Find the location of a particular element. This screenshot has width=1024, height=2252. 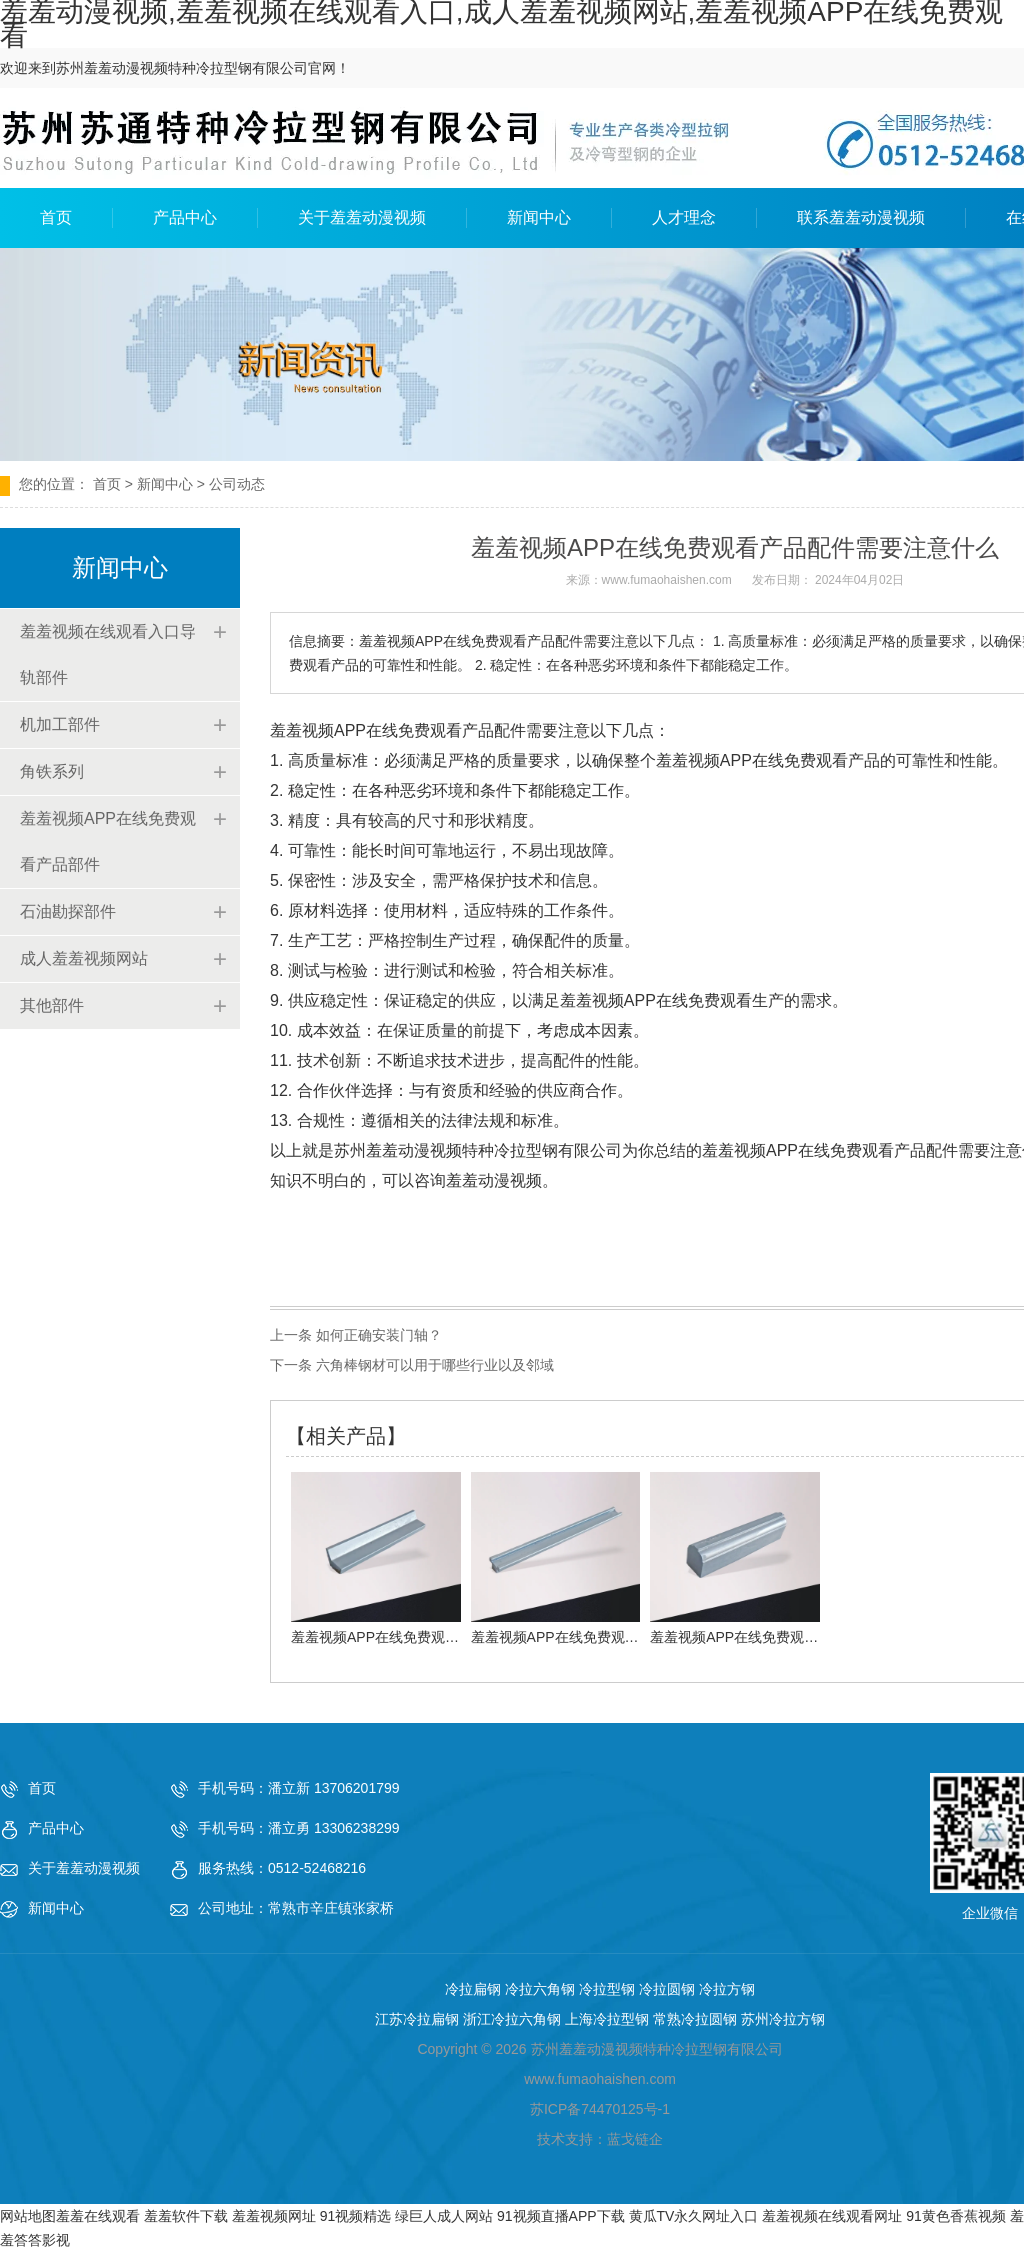

网站地图 is located at coordinates (28, 2216).